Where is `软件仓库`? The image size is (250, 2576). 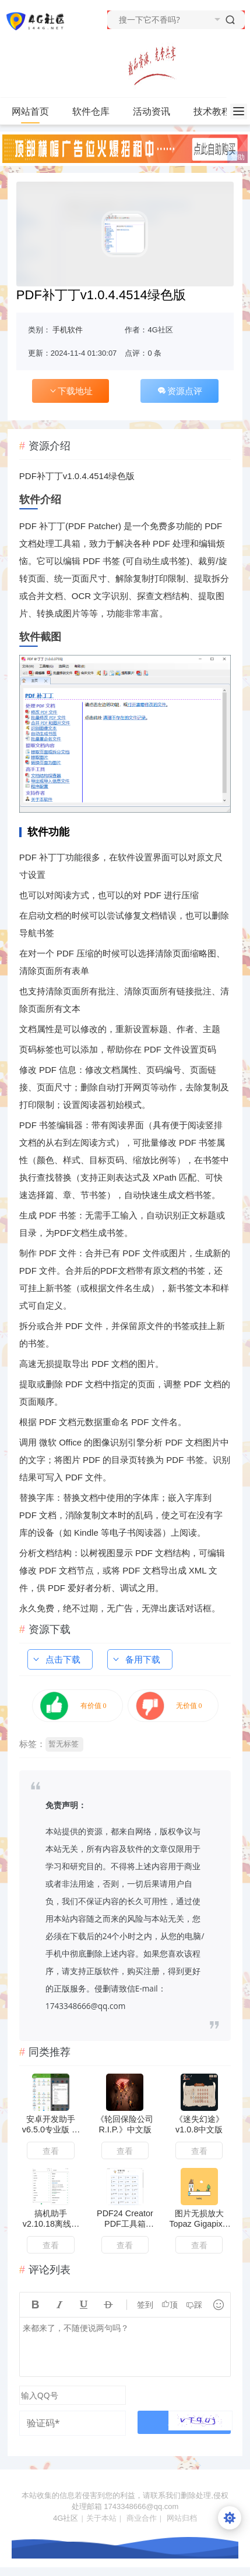
软件仓库 is located at coordinates (95, 112).